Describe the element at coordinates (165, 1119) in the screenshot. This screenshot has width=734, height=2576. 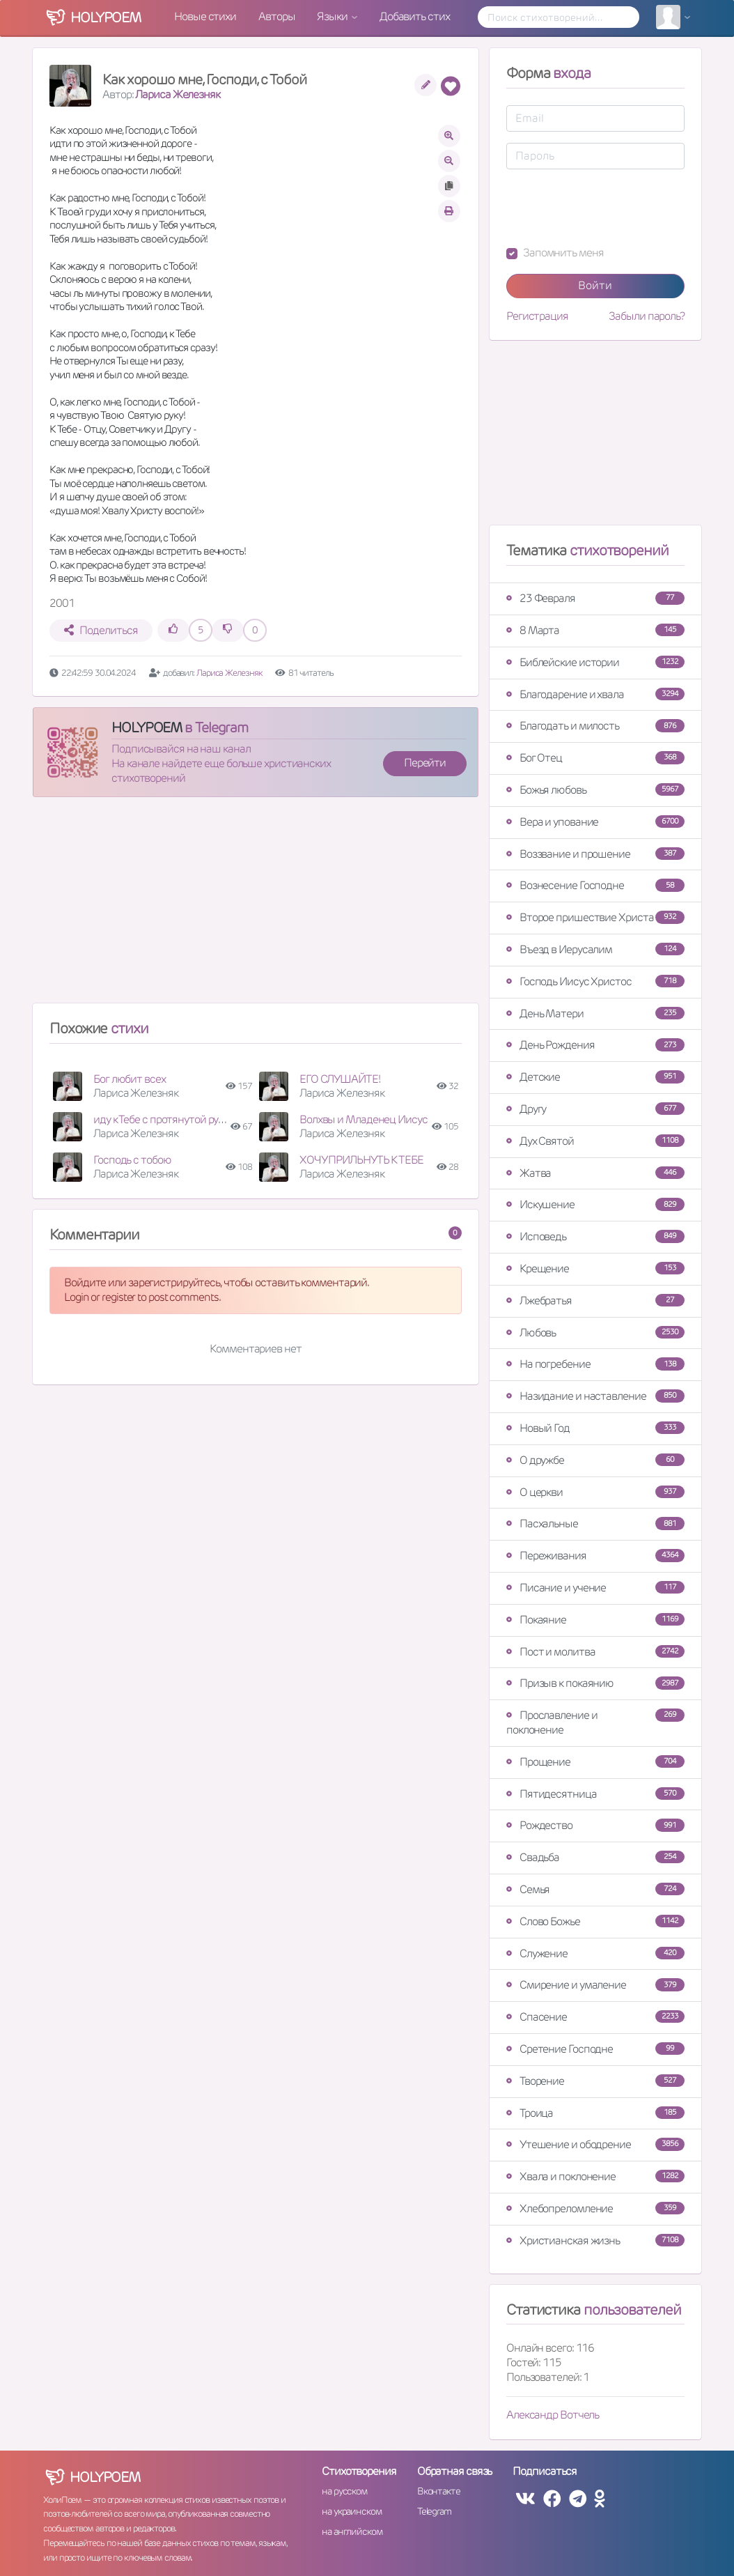
I see `иду к Тебе с протянутой рукою` at that location.